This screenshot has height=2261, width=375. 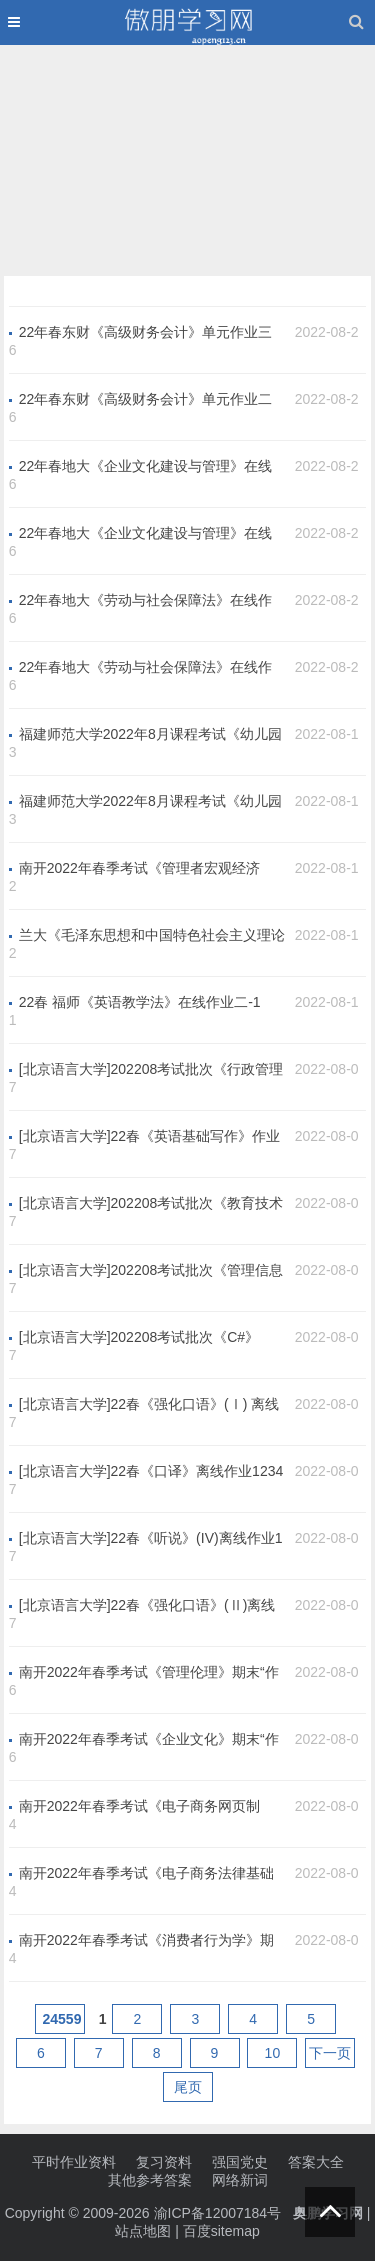 What do you see at coordinates (150, 2180) in the screenshot?
I see `其他参考答案` at bounding box center [150, 2180].